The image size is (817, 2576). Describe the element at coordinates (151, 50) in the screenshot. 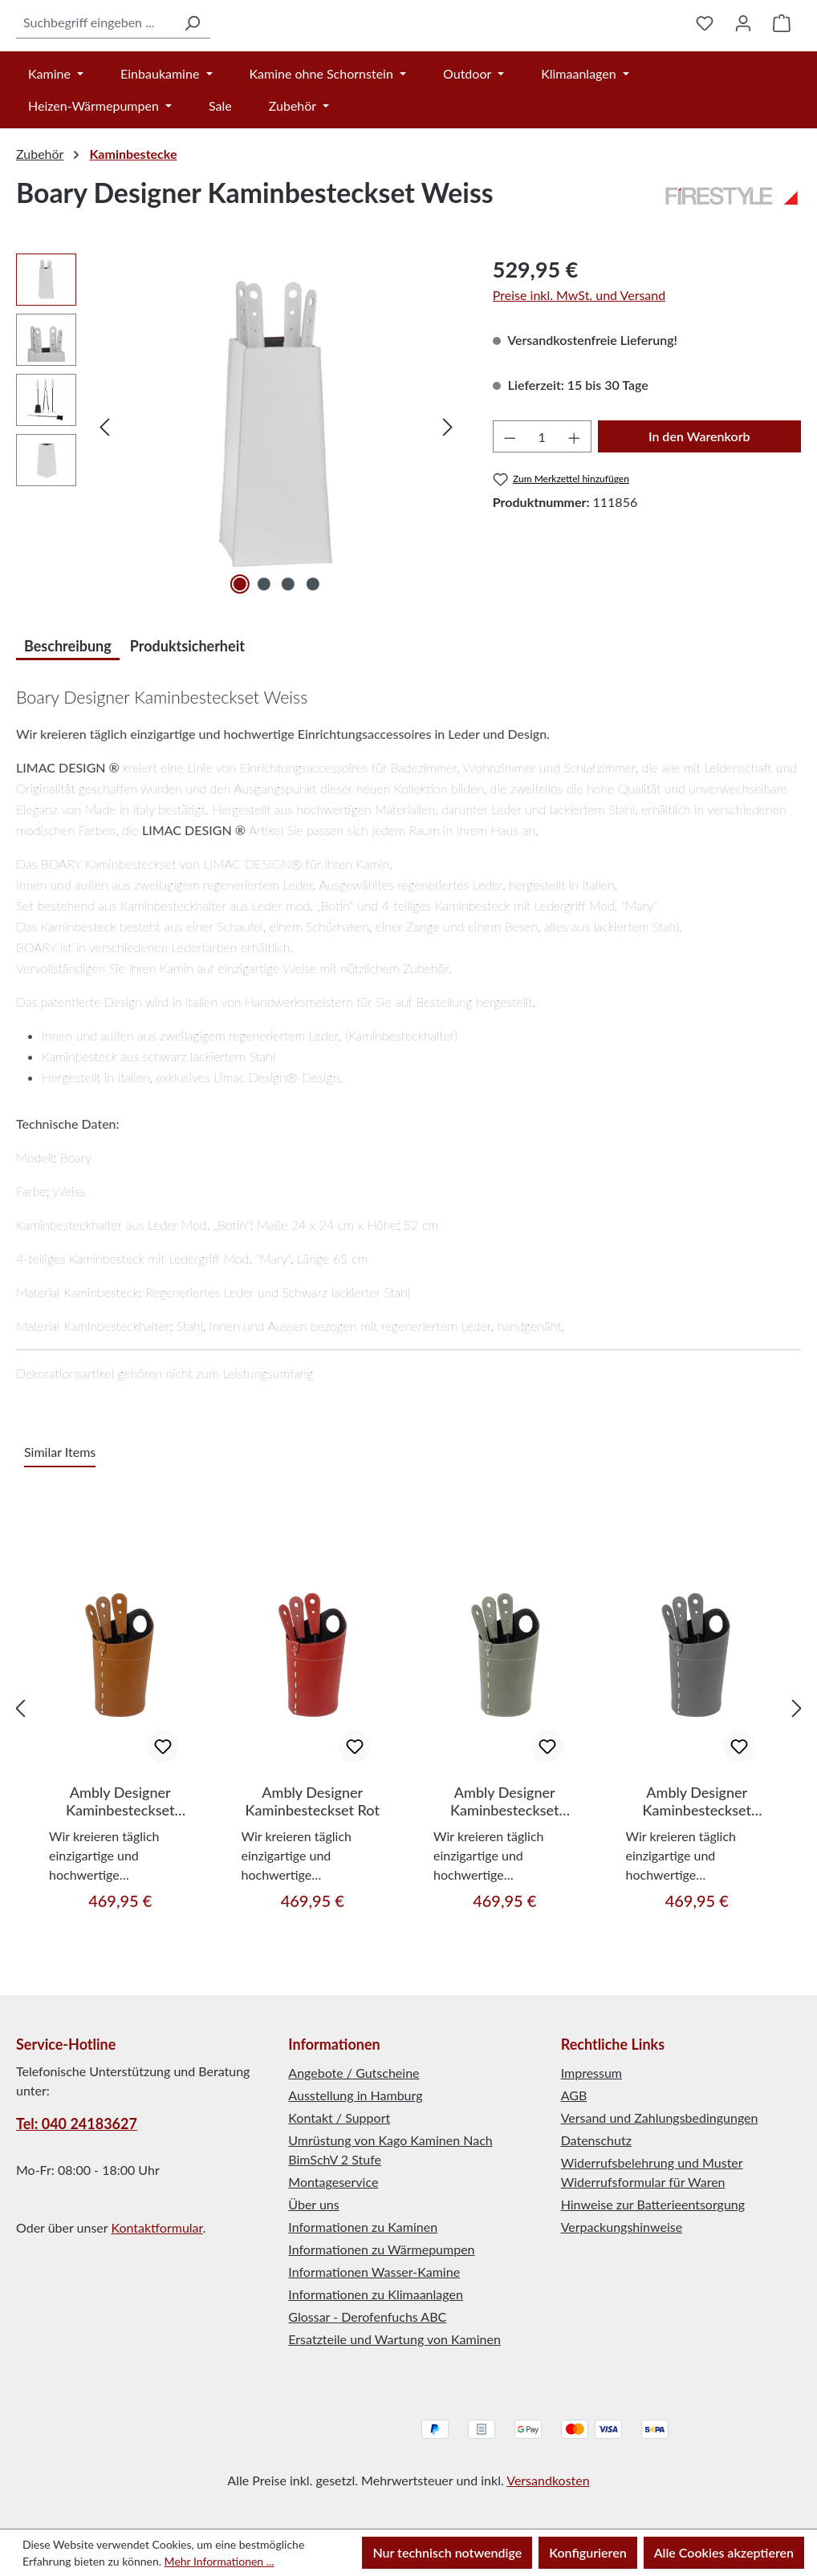

I see `[Suchen]` at that location.